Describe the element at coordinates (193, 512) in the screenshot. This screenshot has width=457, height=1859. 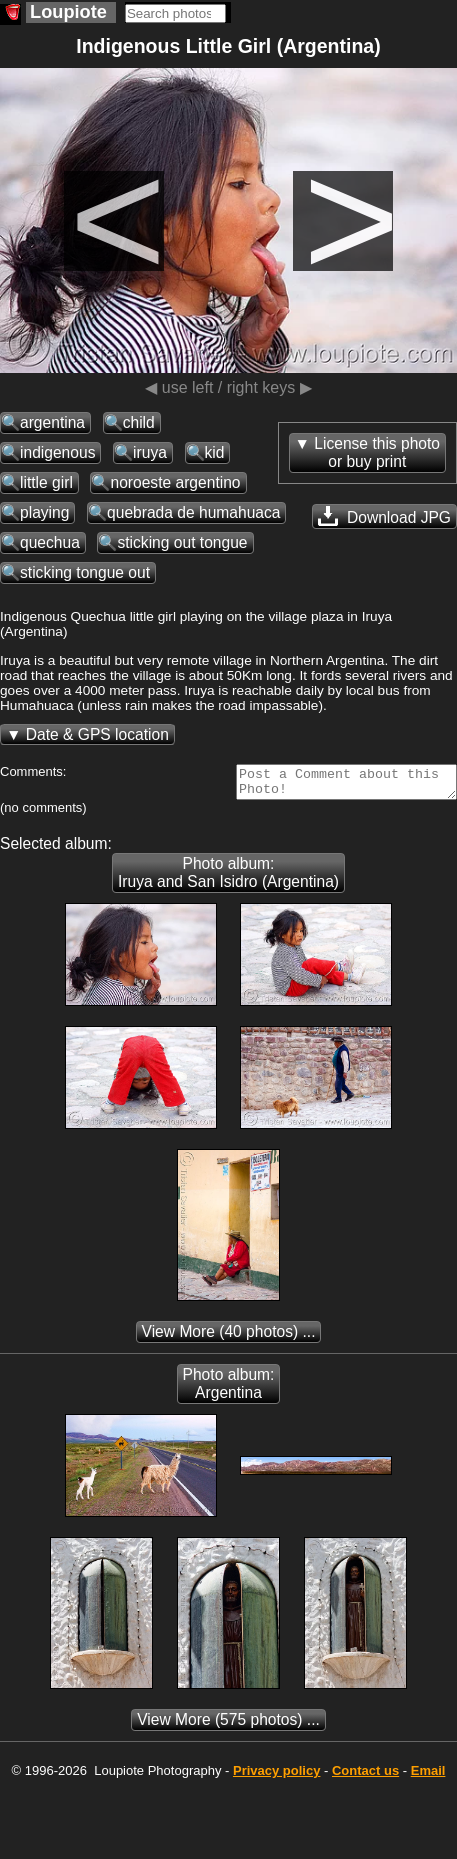
I see `quebrada de humahuaca` at that location.